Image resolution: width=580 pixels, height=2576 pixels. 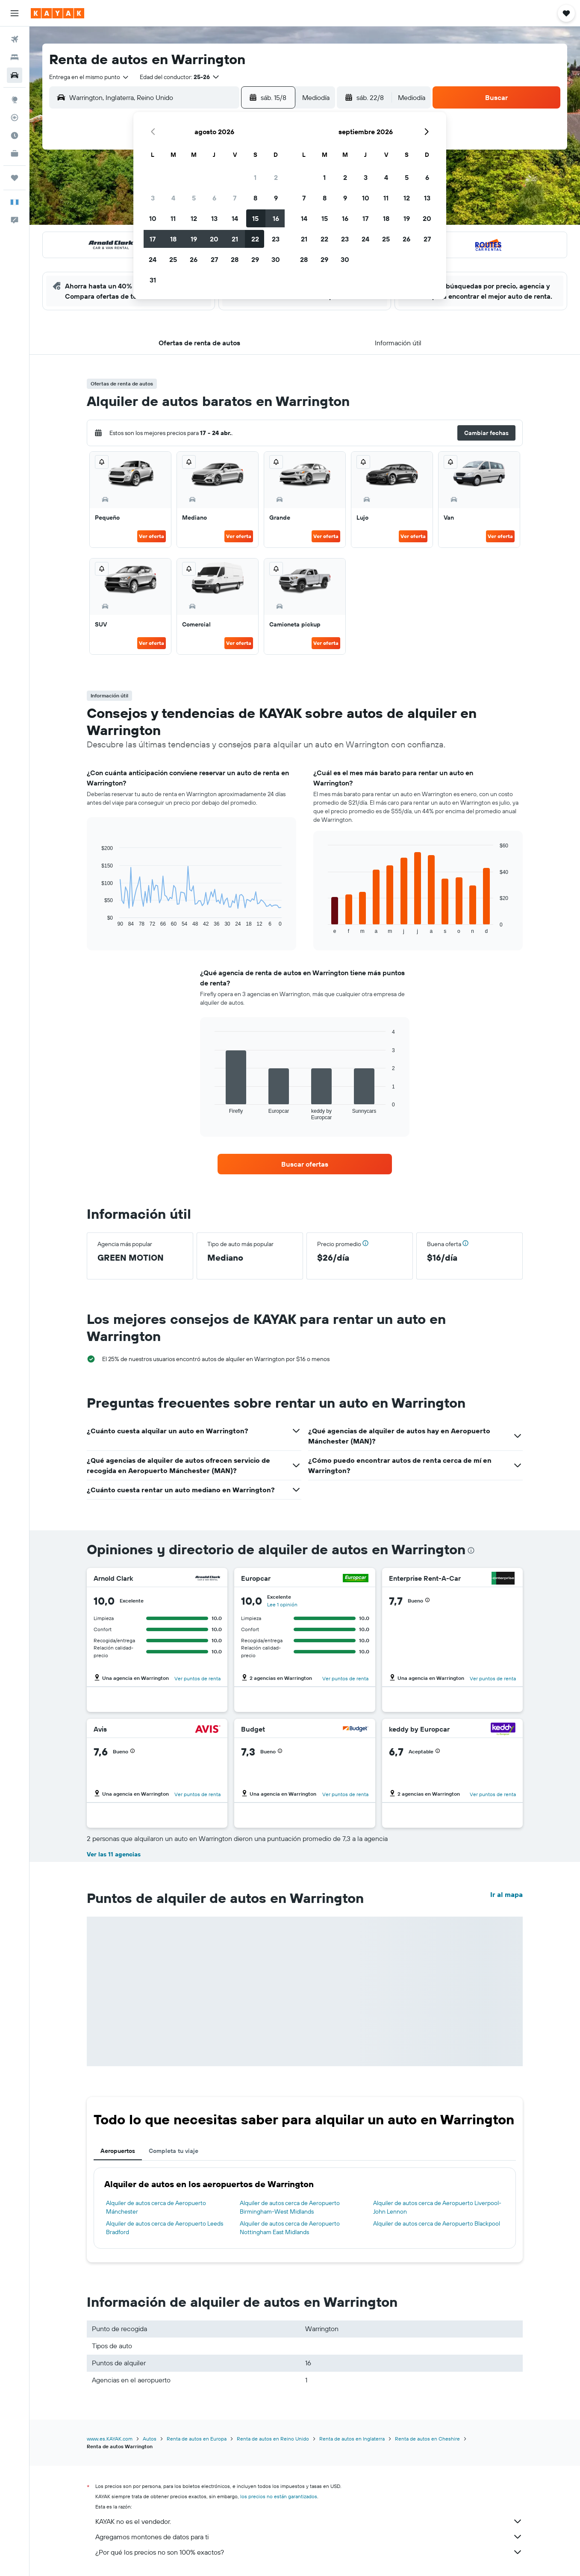 I want to click on 27 [button], so click(x=214, y=259).